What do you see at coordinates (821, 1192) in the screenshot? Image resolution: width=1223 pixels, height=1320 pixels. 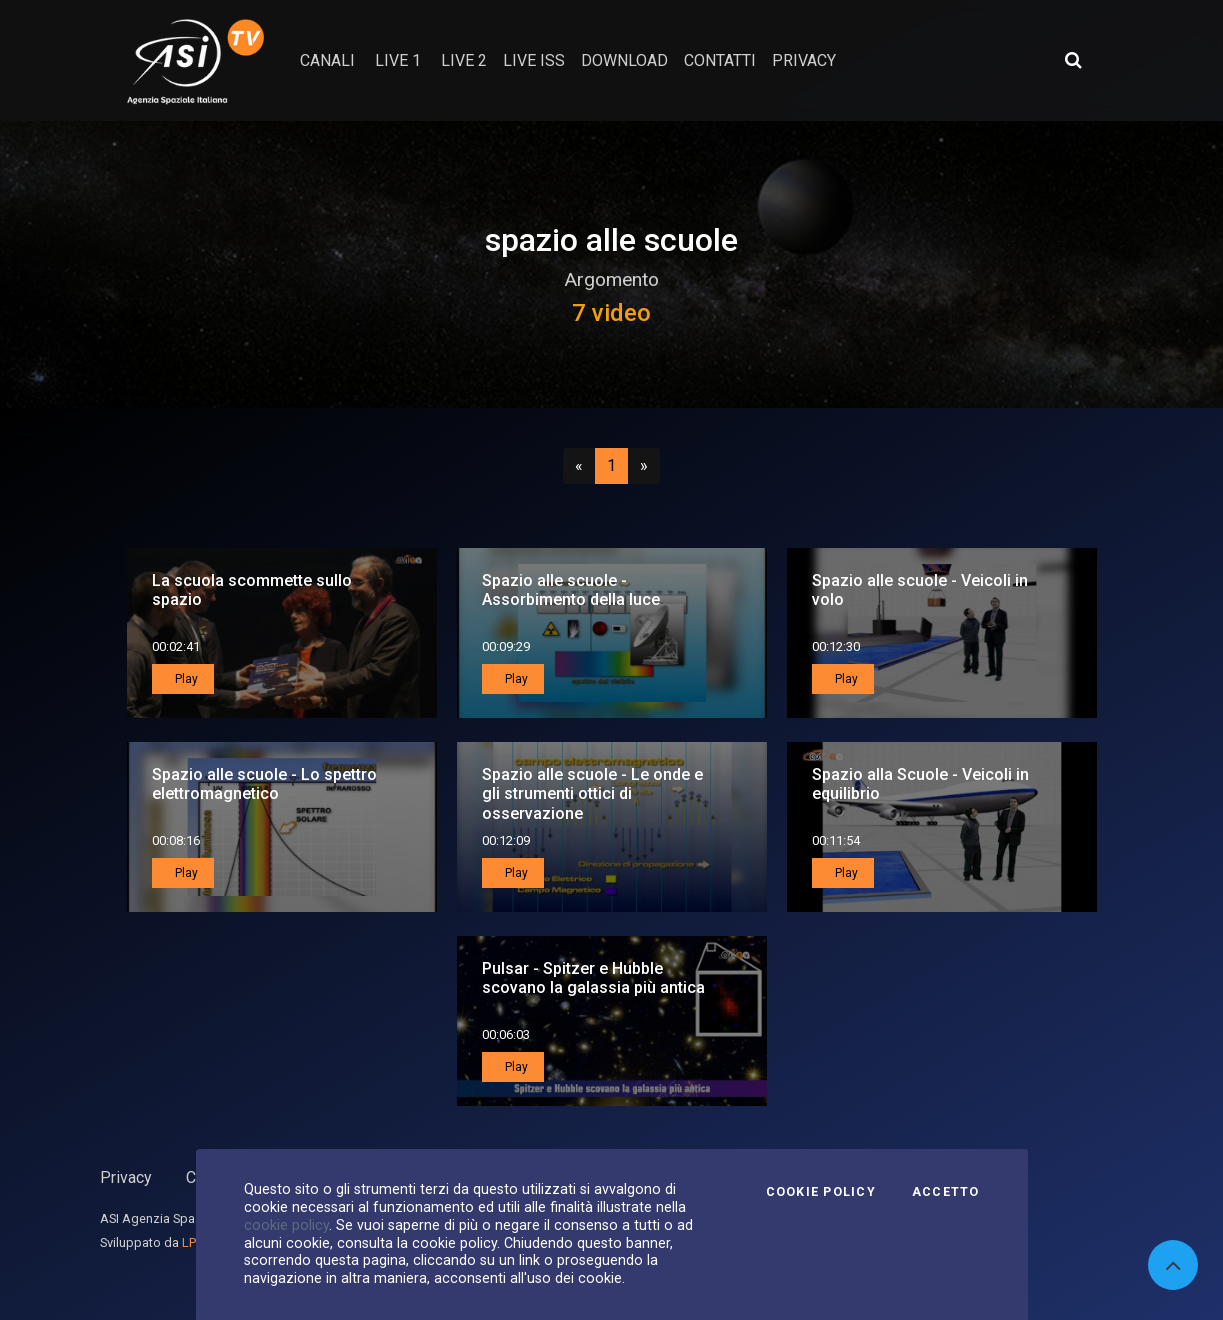 I see `Cookie Policy` at bounding box center [821, 1192].